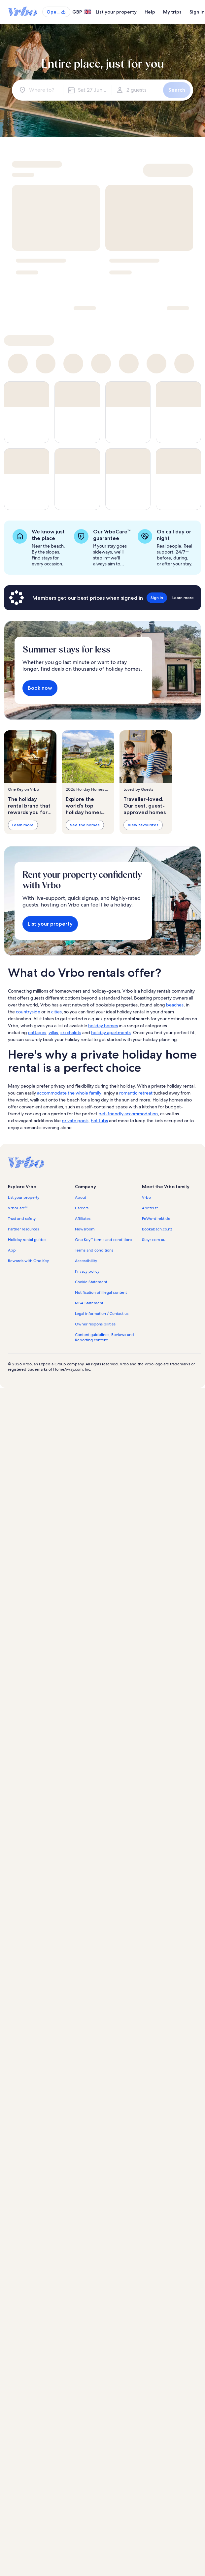 Image resolution: width=205 pixels, height=2576 pixels. Describe the element at coordinates (23, 824) in the screenshot. I see `Learn more` at that location.